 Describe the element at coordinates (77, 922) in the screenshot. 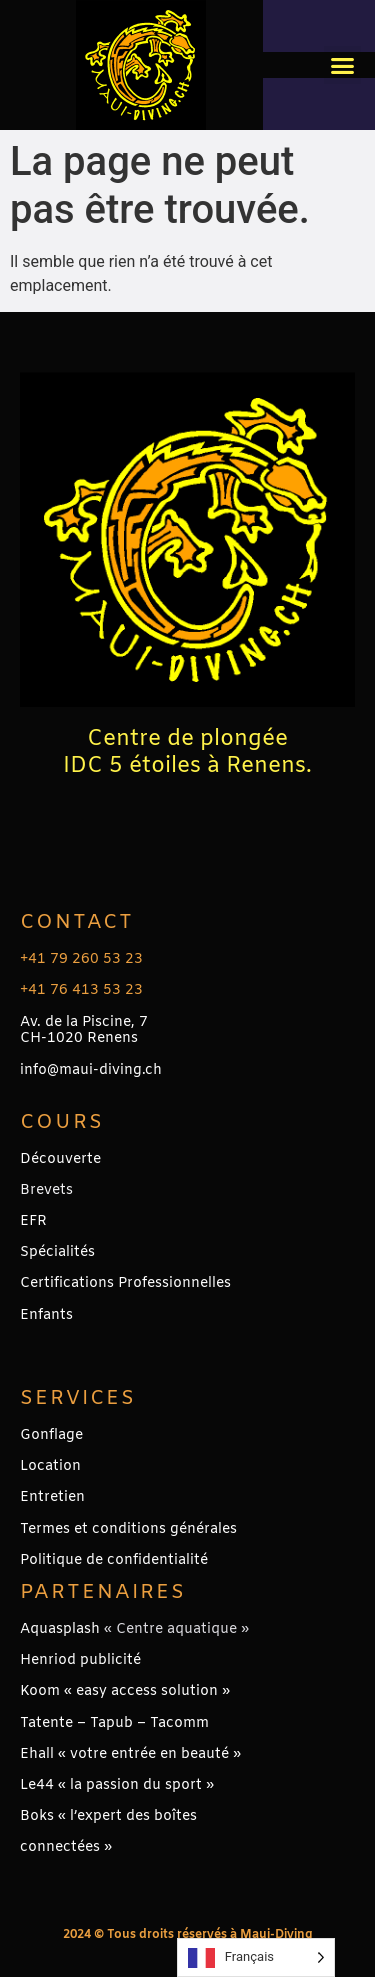

I see `Contact` at that location.